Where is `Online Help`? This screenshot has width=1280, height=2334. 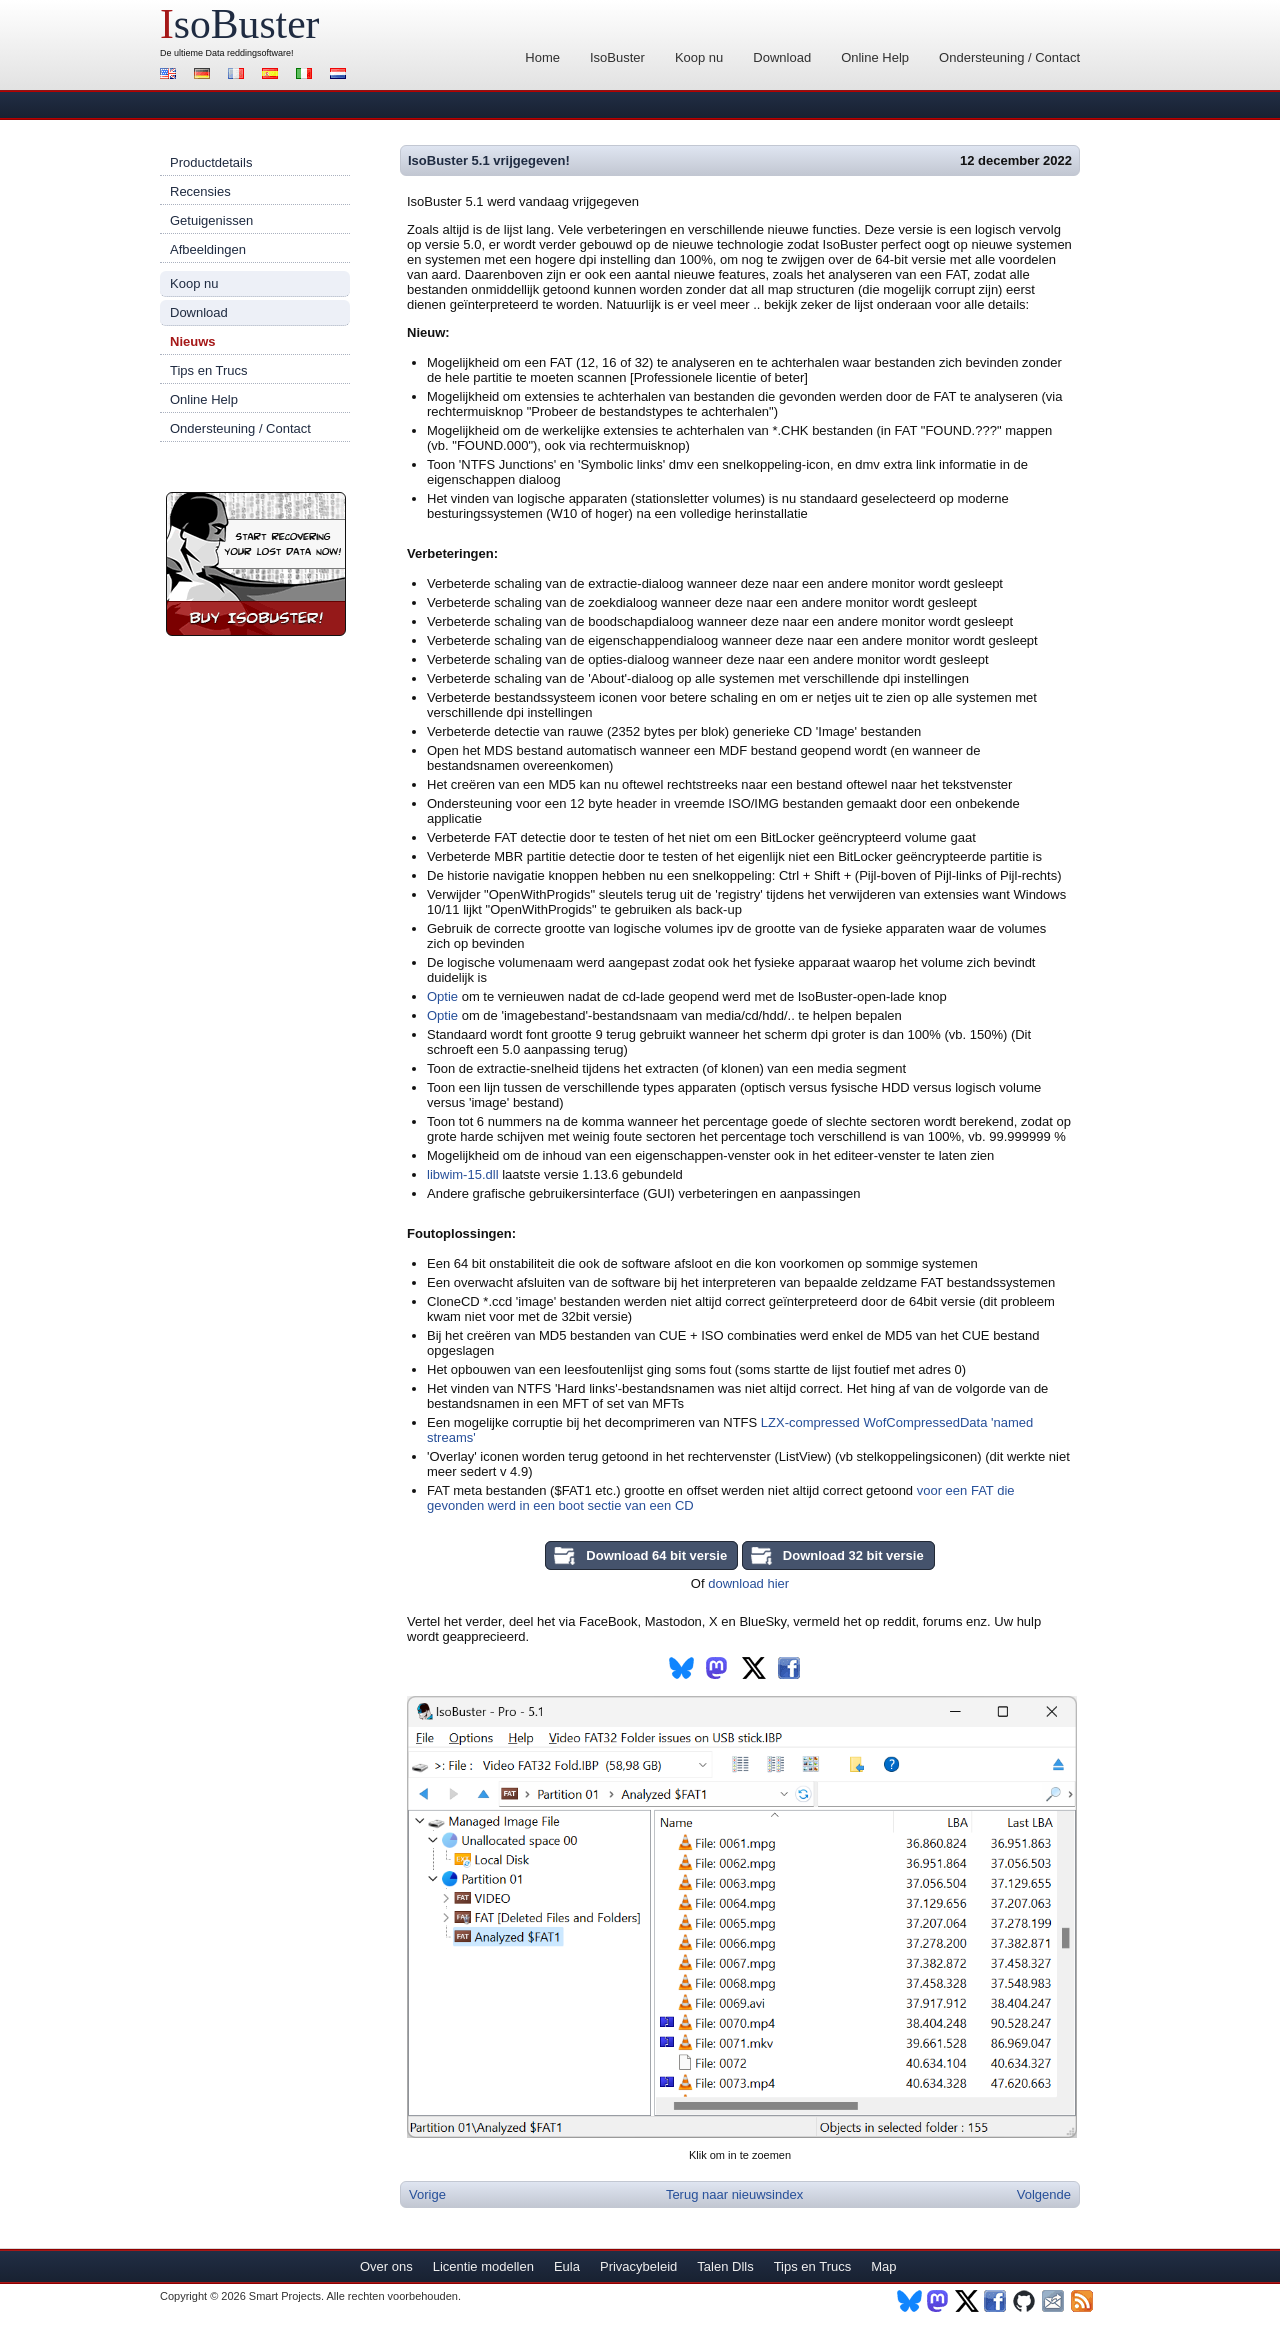 Online Help is located at coordinates (875, 57).